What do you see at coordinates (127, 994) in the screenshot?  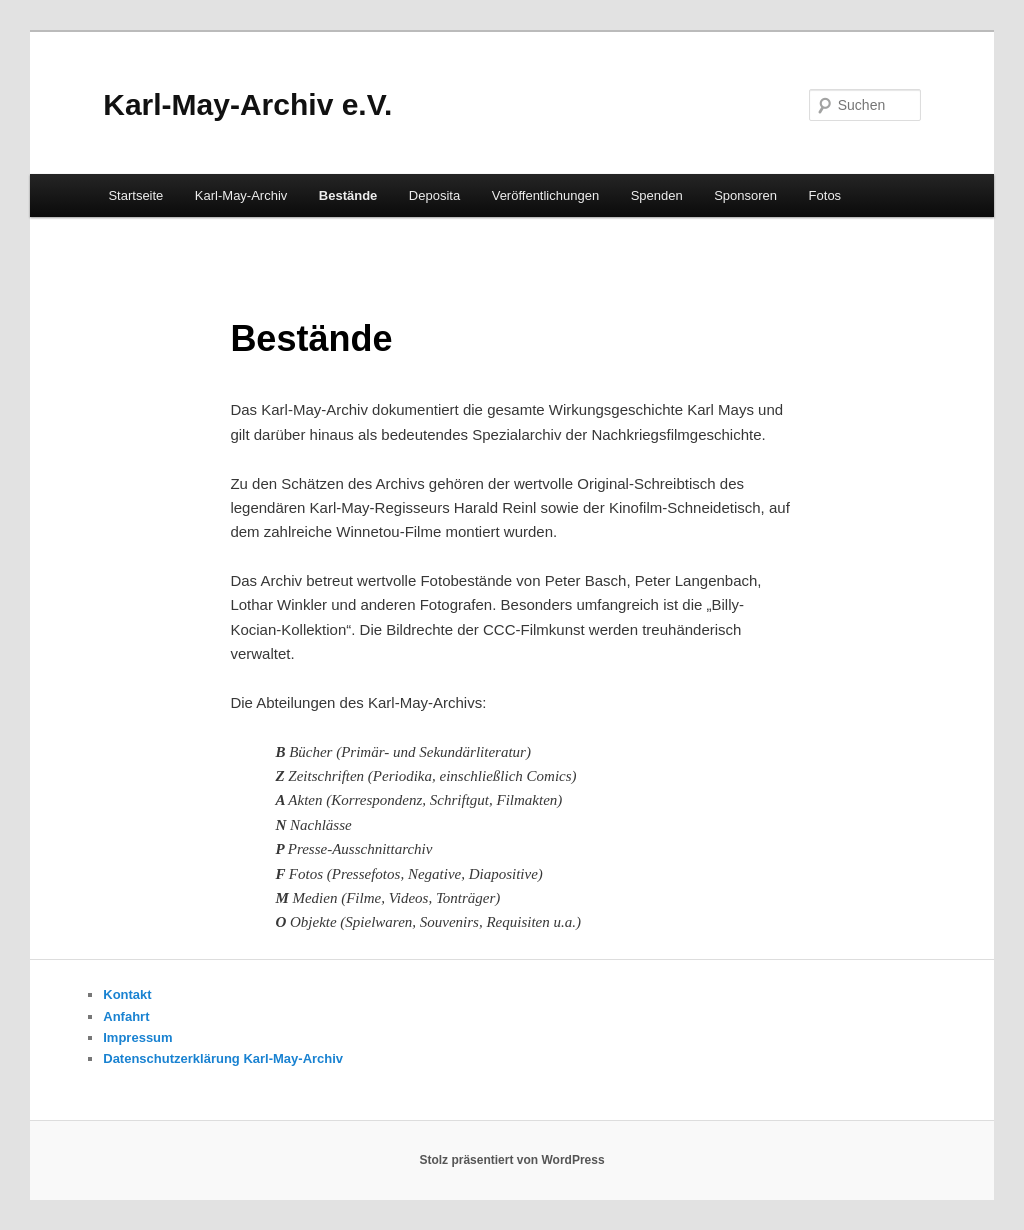 I see `Kontakt` at bounding box center [127, 994].